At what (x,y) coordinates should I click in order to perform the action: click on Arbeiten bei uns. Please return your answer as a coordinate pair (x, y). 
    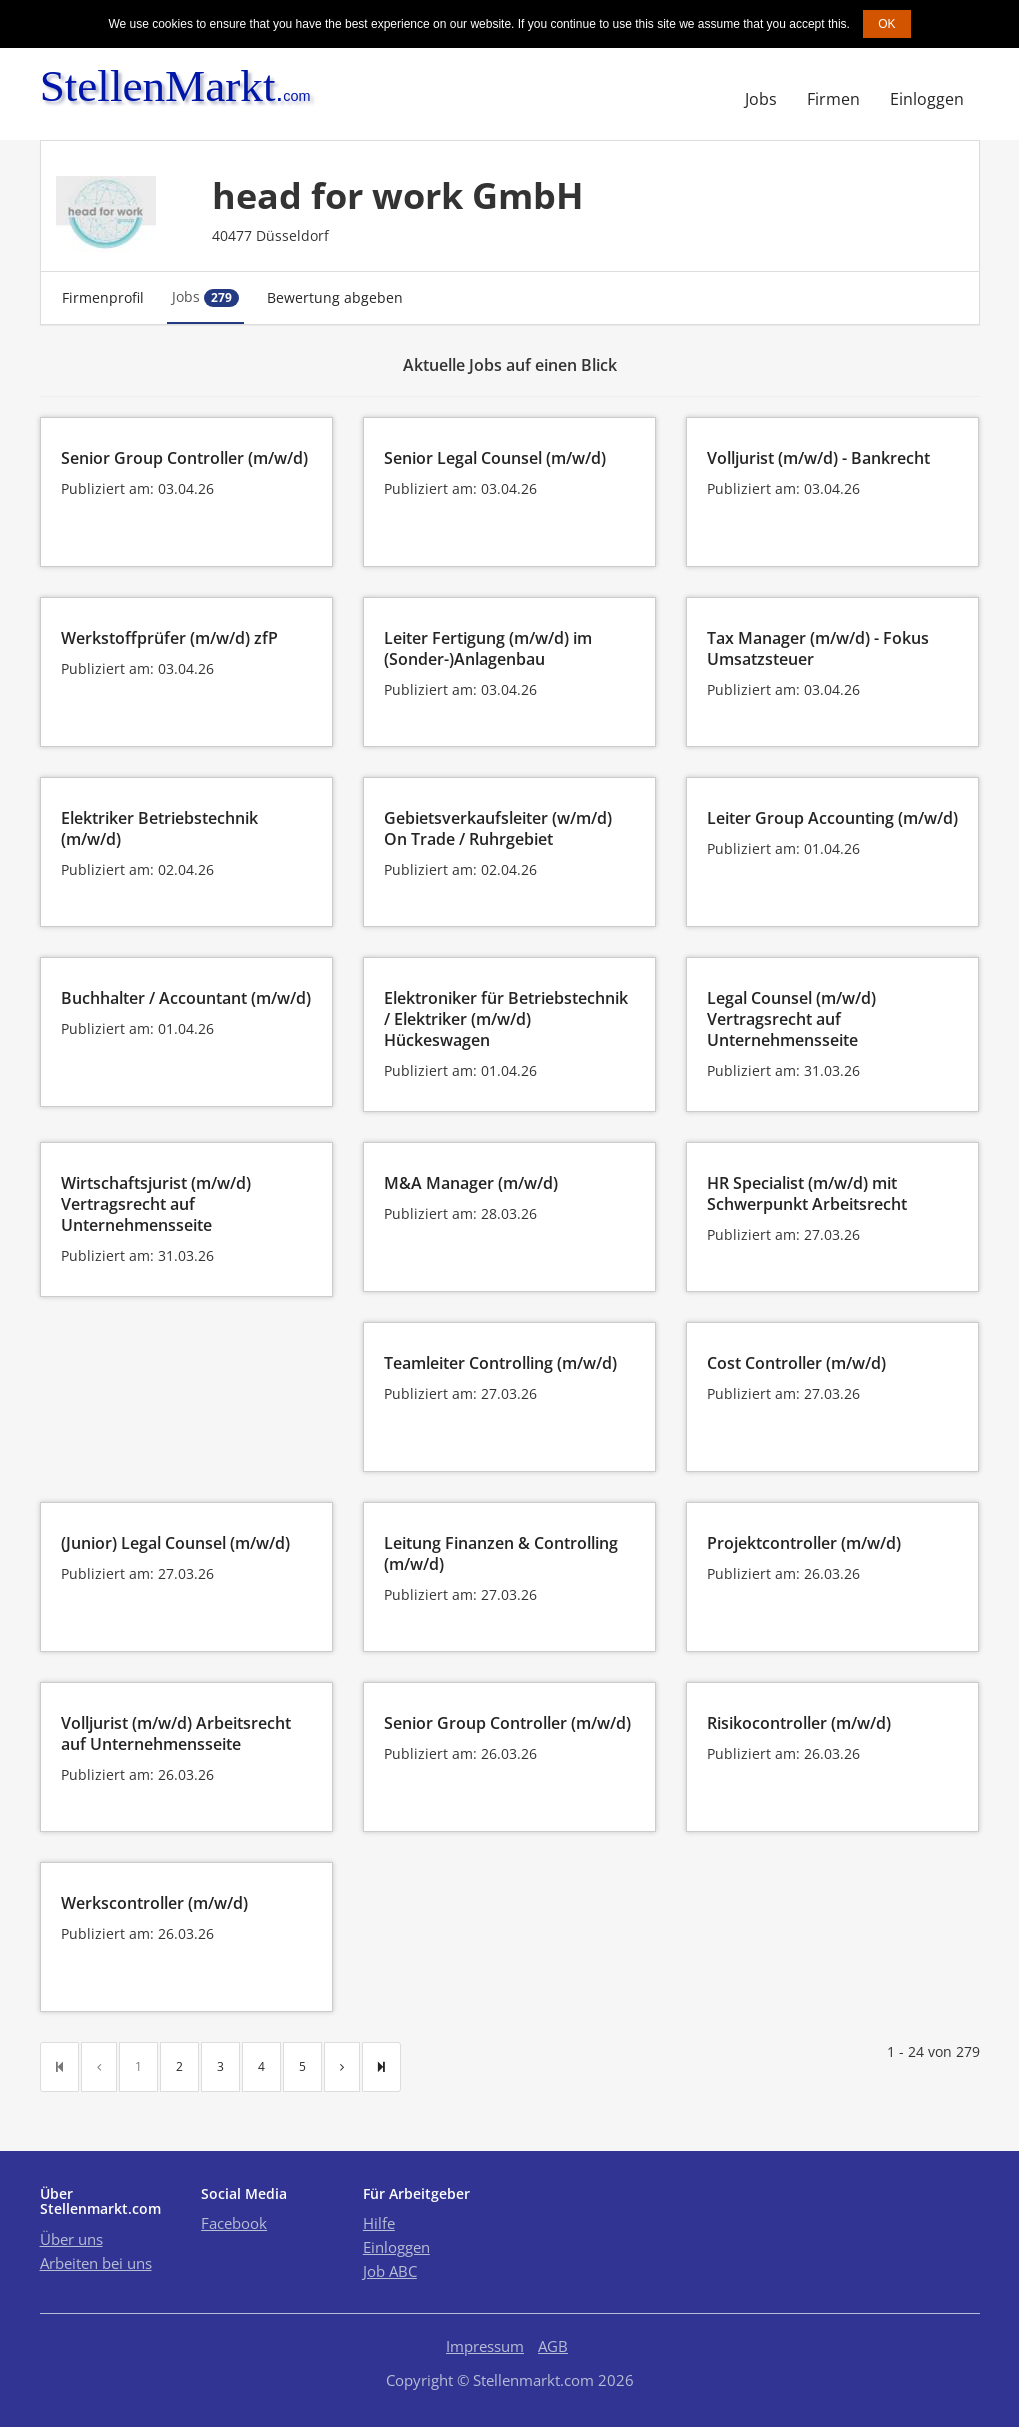
    Looking at the image, I should click on (96, 2263).